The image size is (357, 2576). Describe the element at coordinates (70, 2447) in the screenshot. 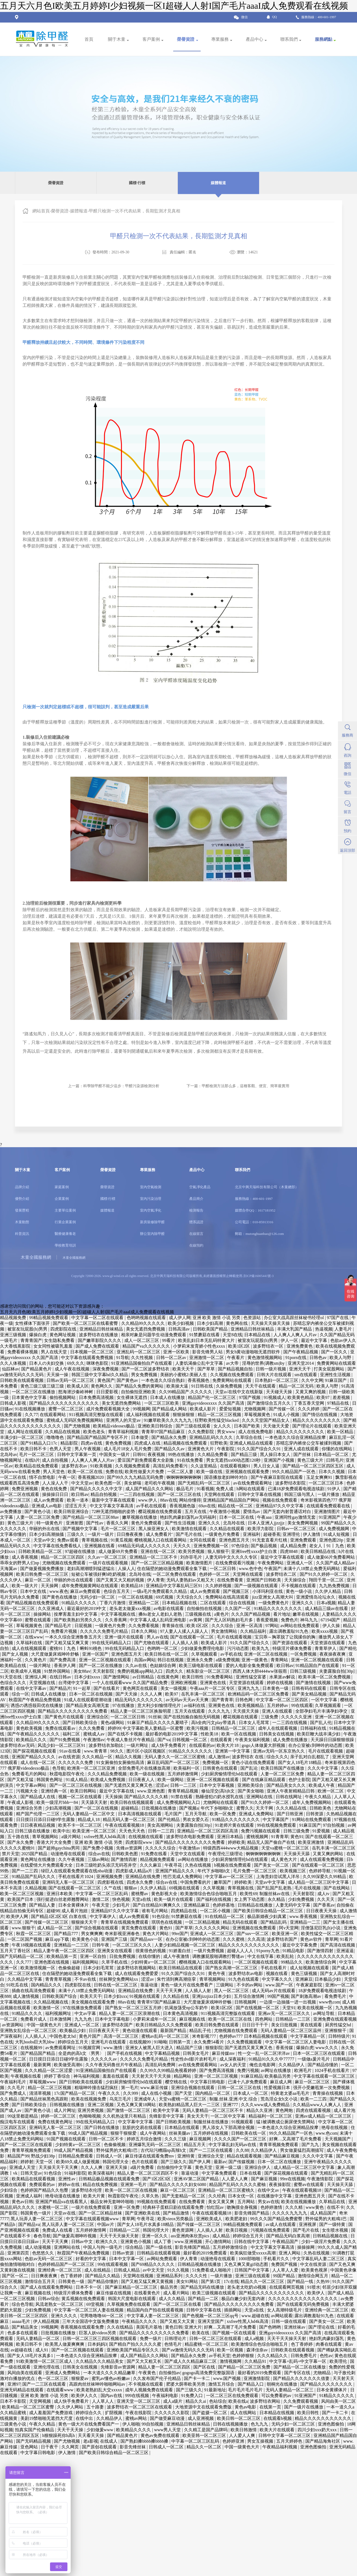

I see `久久网页` at that location.